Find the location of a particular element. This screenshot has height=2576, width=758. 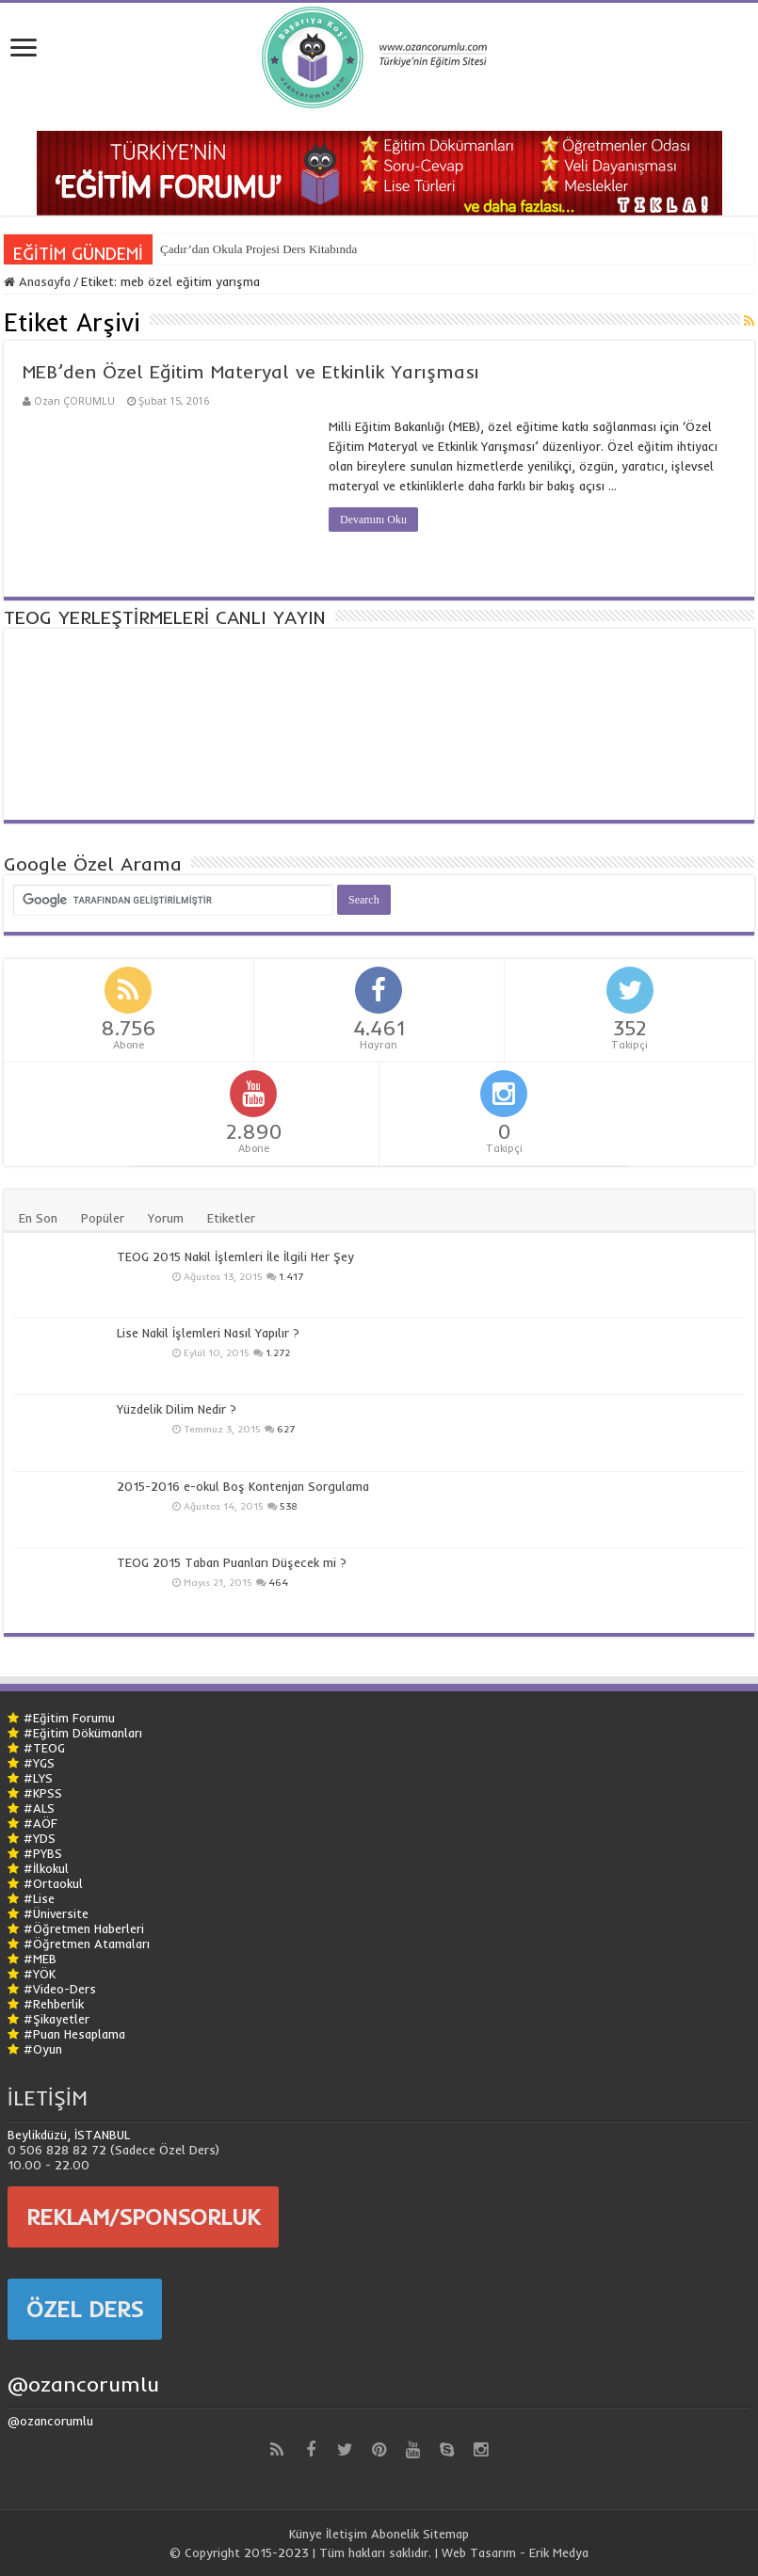

Yorum is located at coordinates (166, 1217).